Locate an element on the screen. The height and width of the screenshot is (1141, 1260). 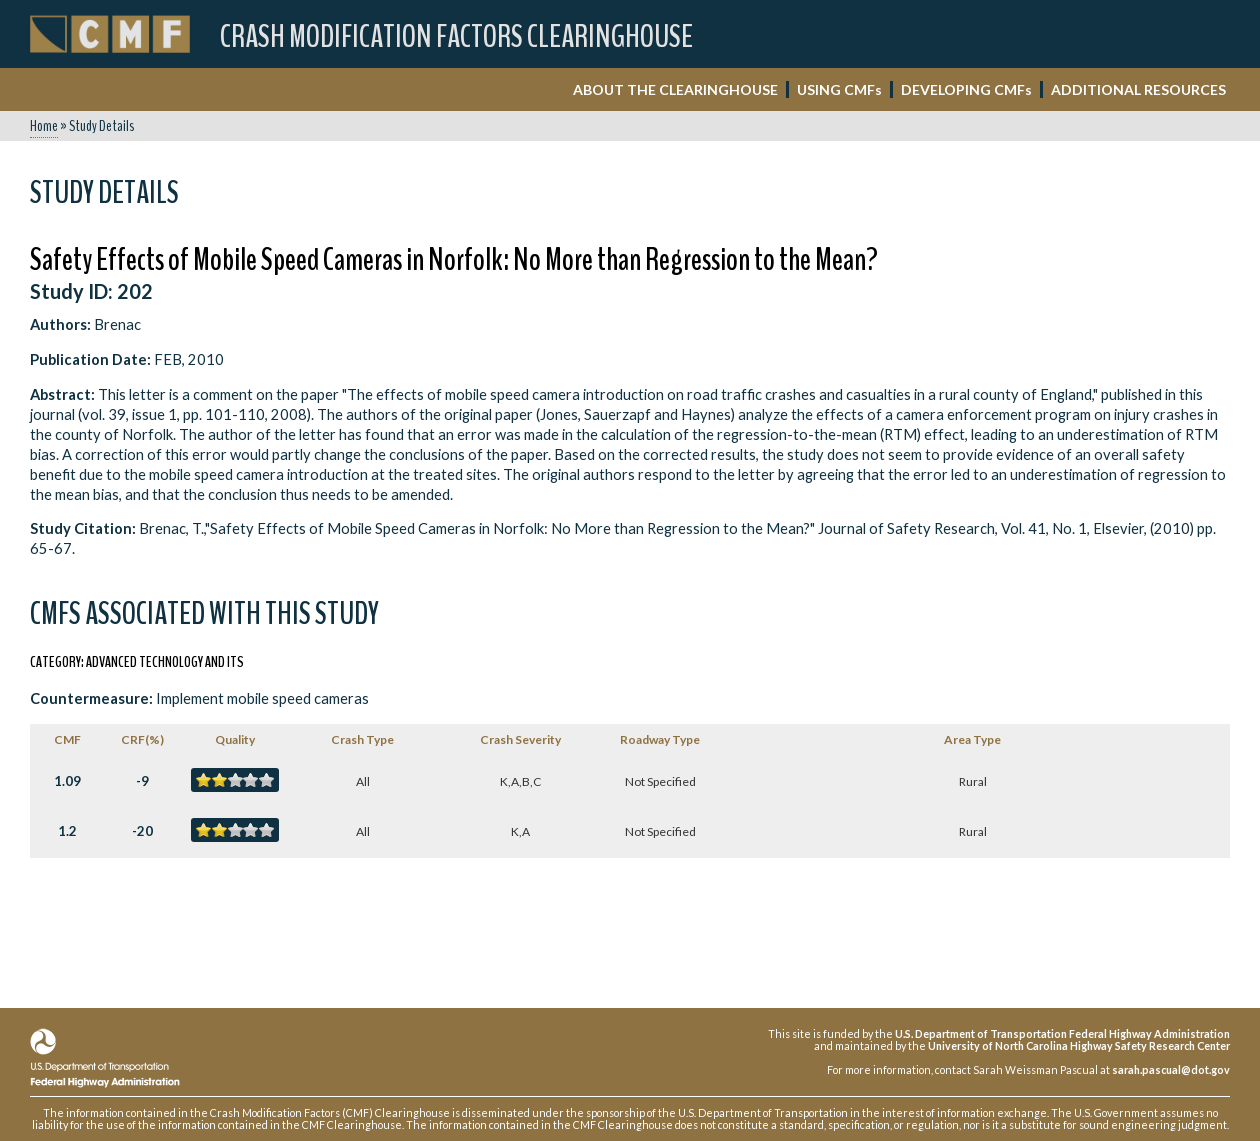
ADDITIONAL RESOURCES is located at coordinates (1138, 89).